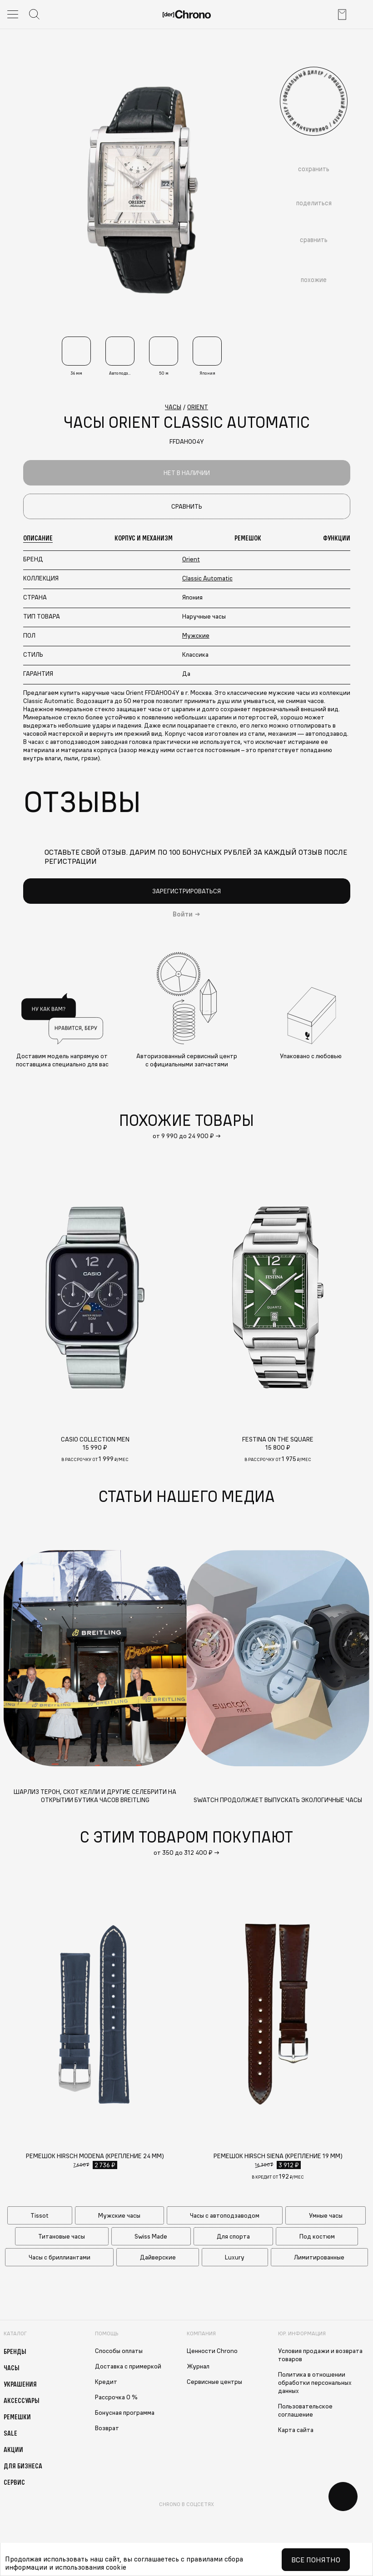 This screenshot has width=373, height=2576. What do you see at coordinates (23, 2465) in the screenshot?
I see `Для бизнеса` at bounding box center [23, 2465].